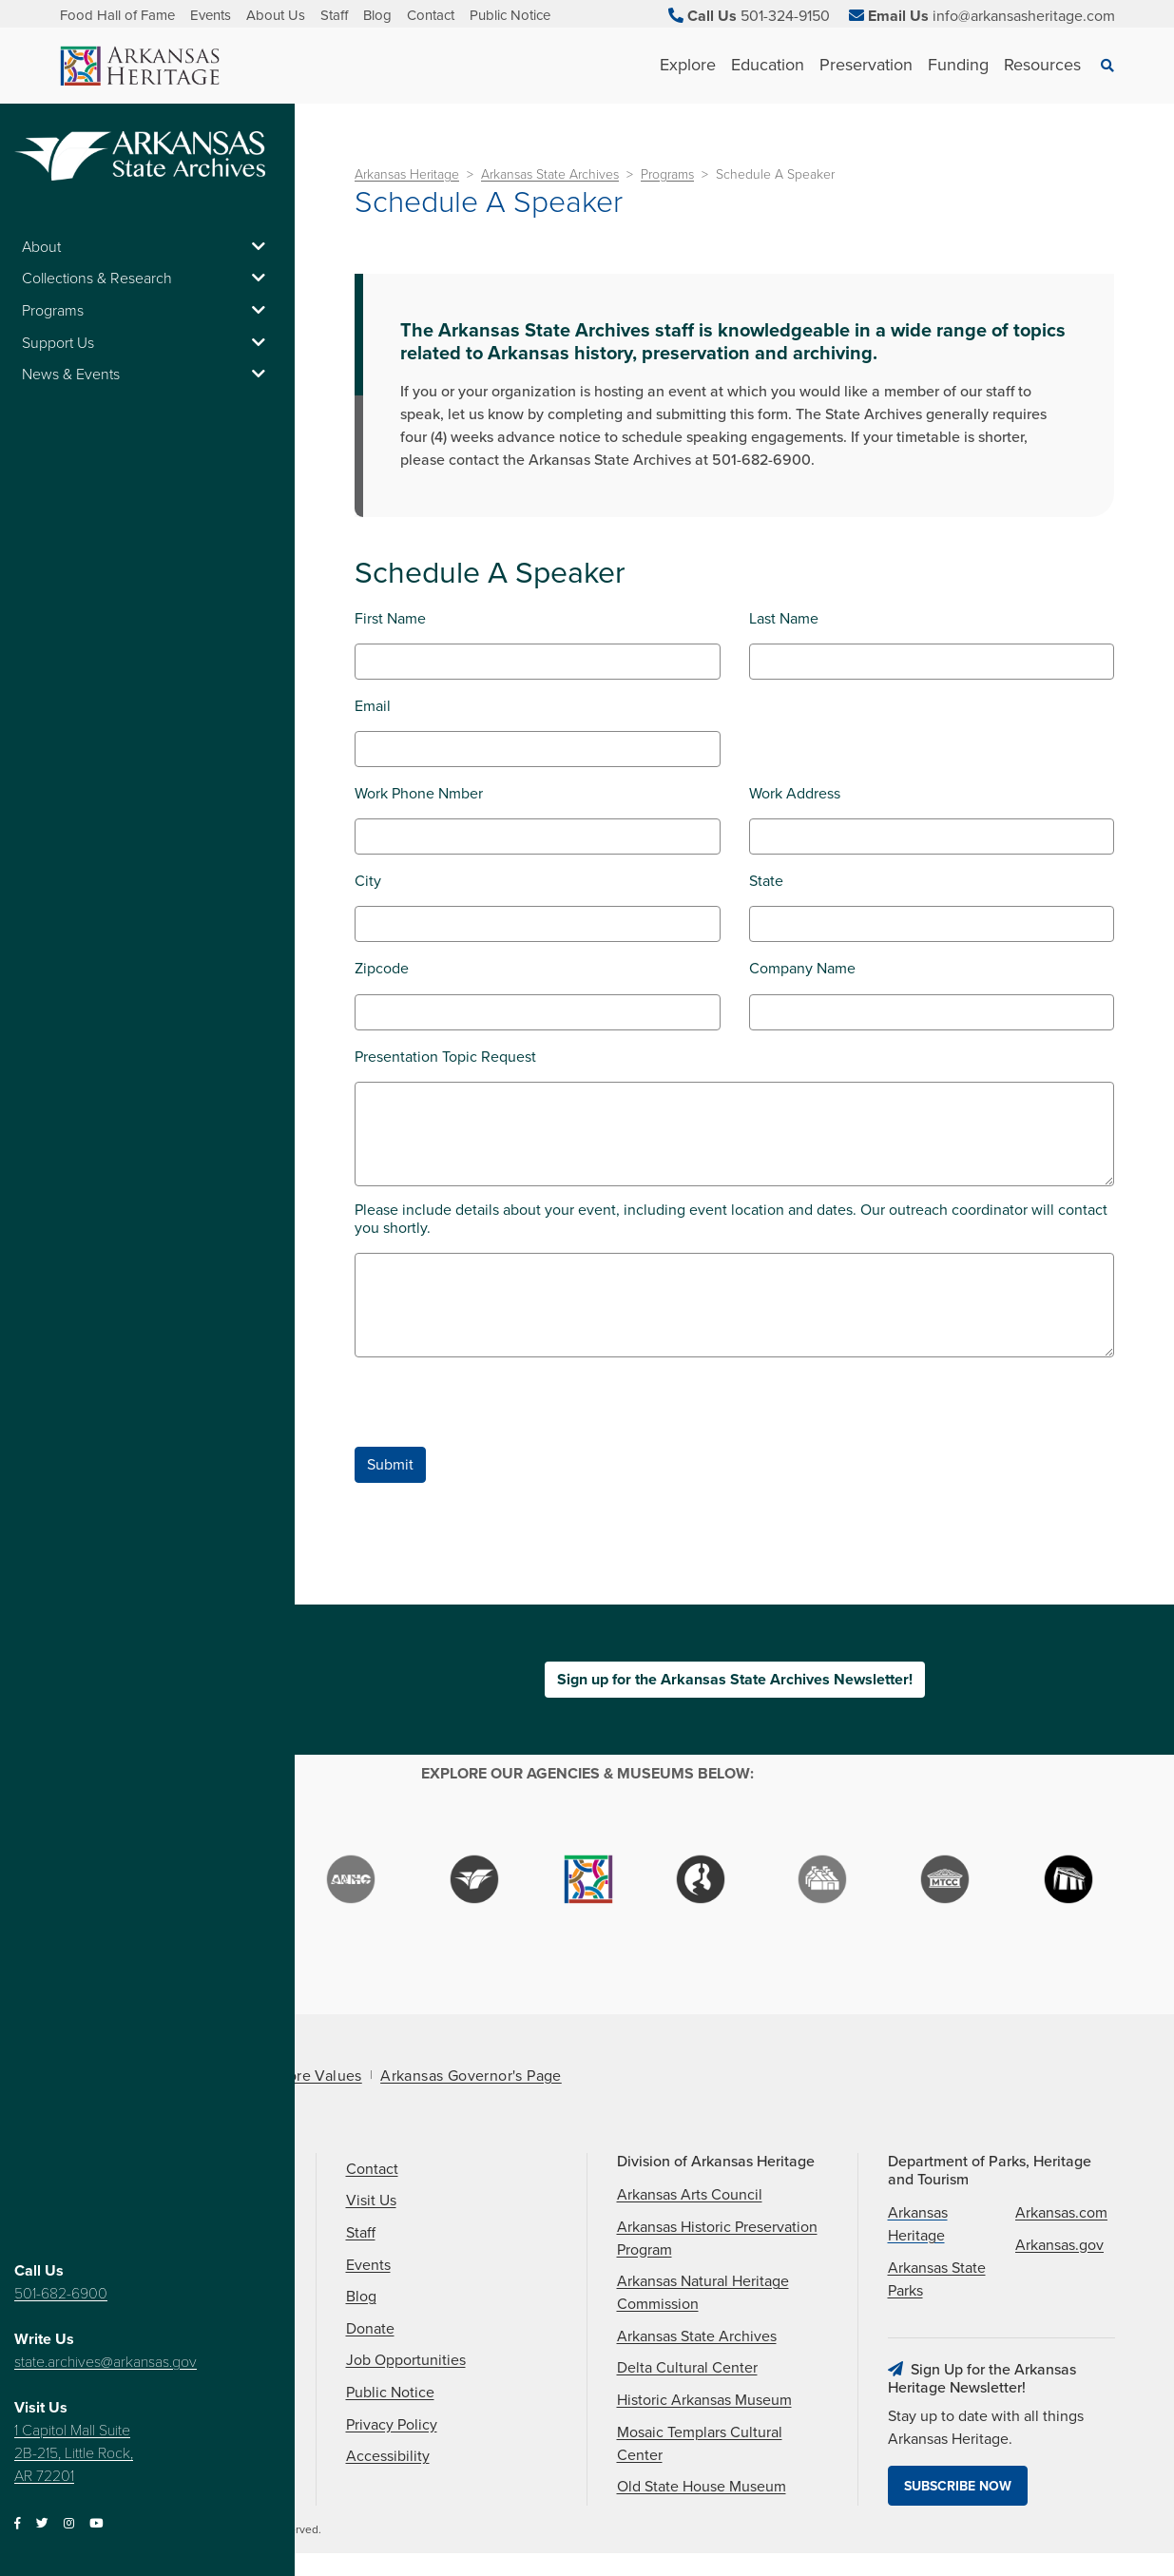 The image size is (1174, 2576). What do you see at coordinates (703, 2293) in the screenshot?
I see `Arkansas Natural Heritage Commission` at bounding box center [703, 2293].